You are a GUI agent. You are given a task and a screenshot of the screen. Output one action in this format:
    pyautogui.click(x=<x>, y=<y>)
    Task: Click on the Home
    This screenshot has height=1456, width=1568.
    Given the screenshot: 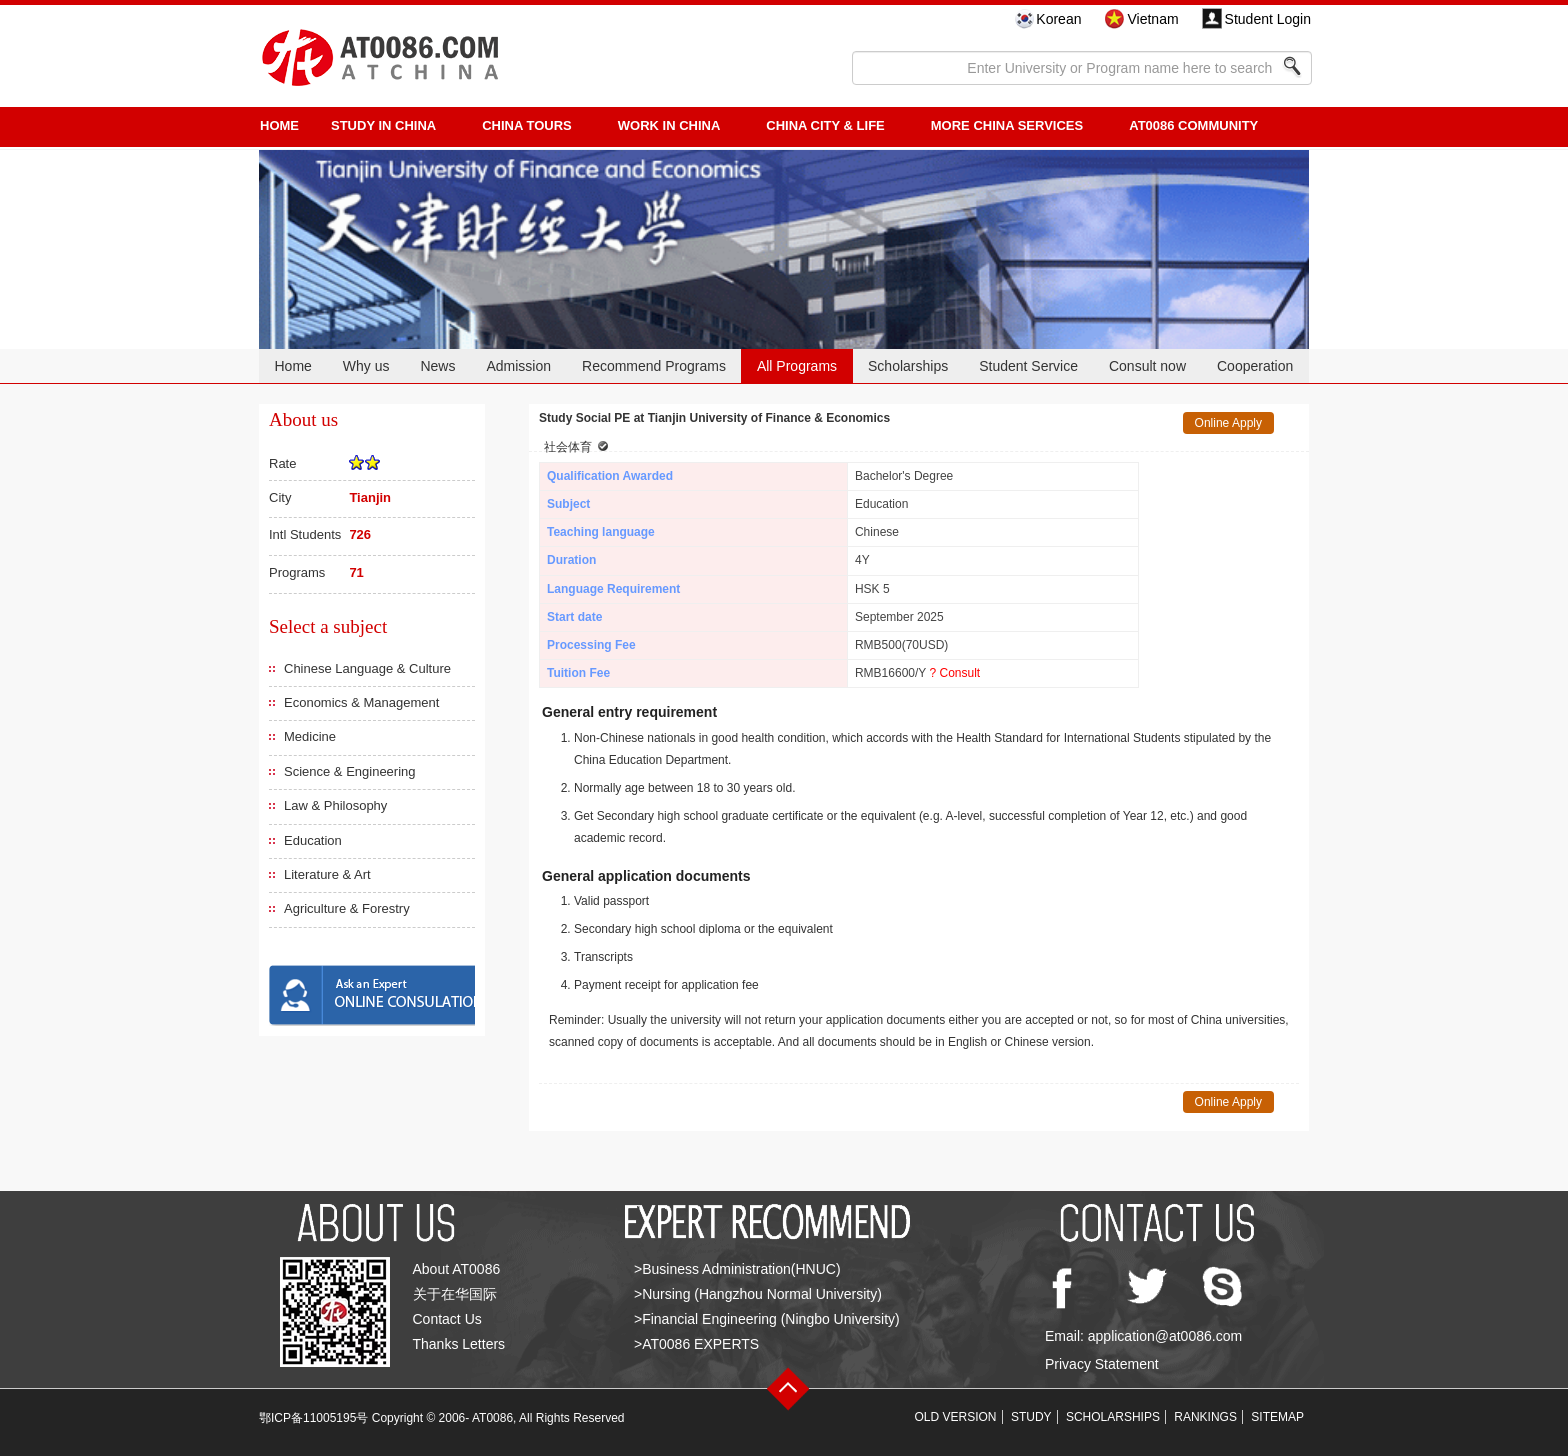 What is the action you would take?
    pyautogui.click(x=292, y=366)
    